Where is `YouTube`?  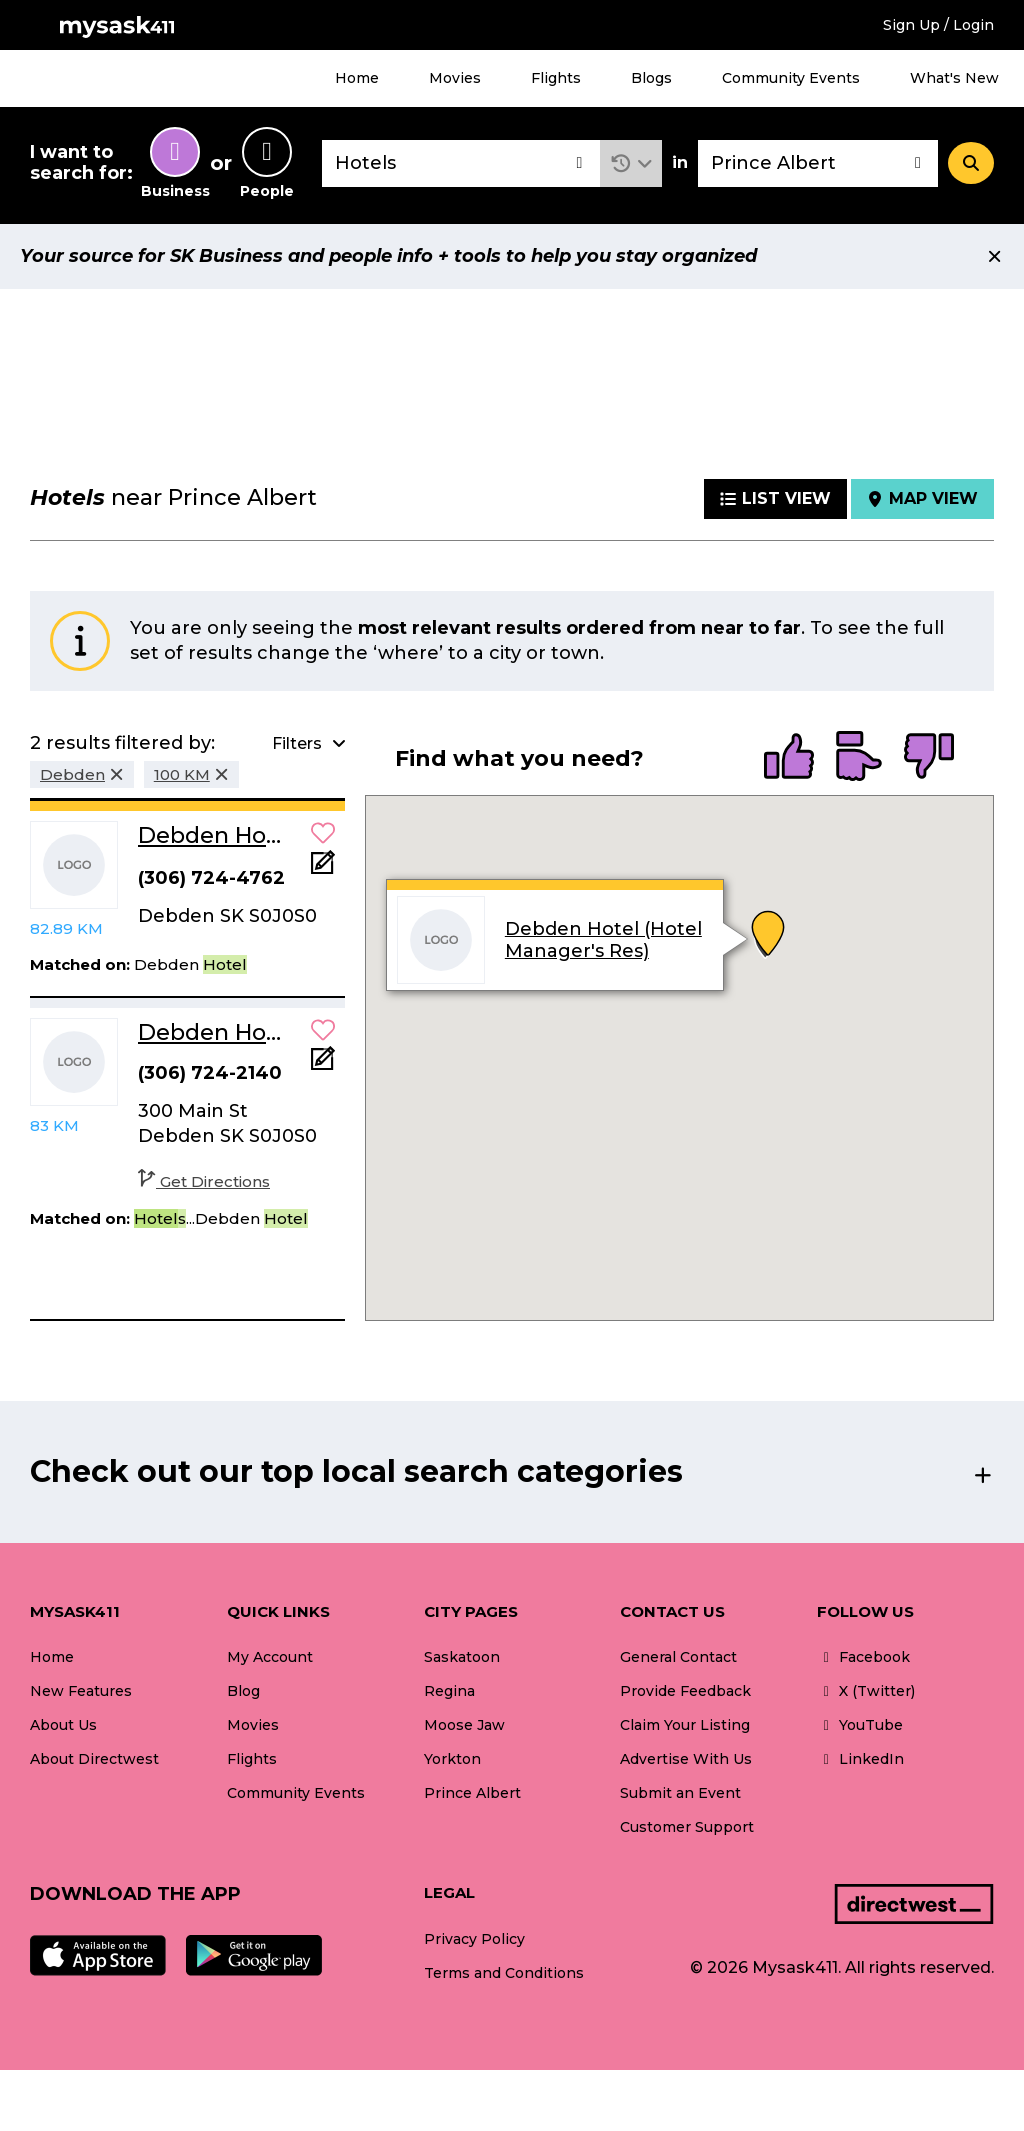
YouTube is located at coordinates (860, 1725).